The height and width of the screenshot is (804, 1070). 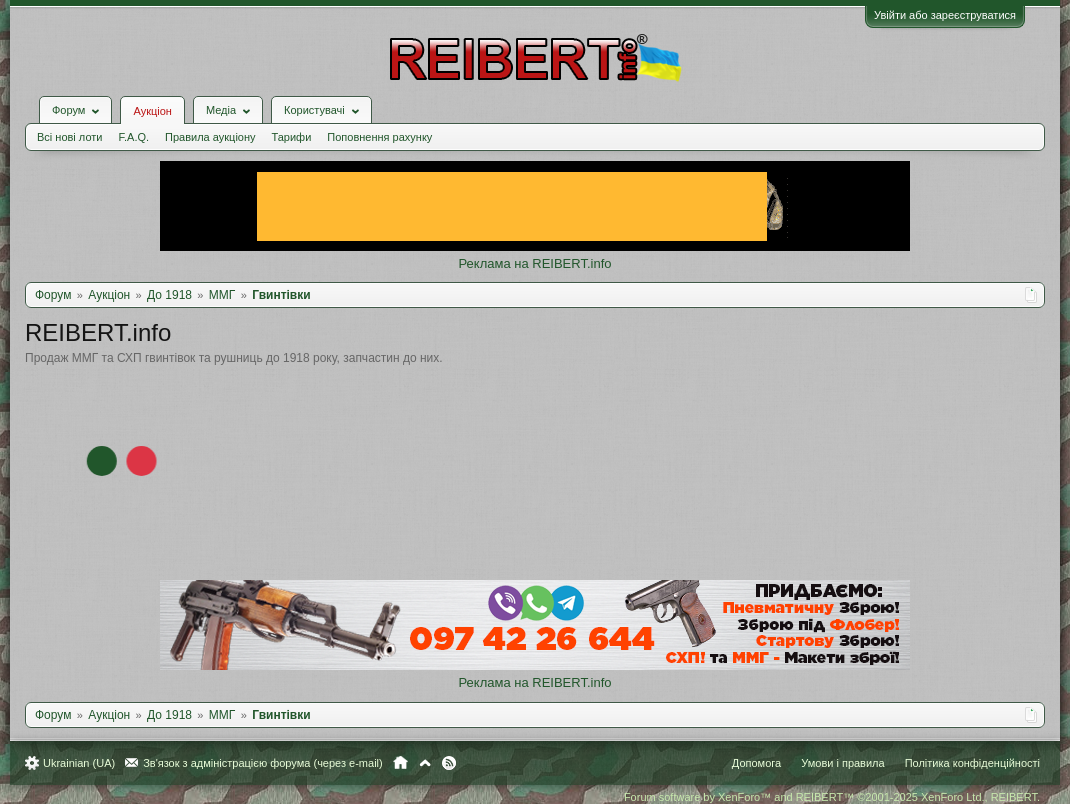 I want to click on Всі нові лоти, so click(x=69, y=137).